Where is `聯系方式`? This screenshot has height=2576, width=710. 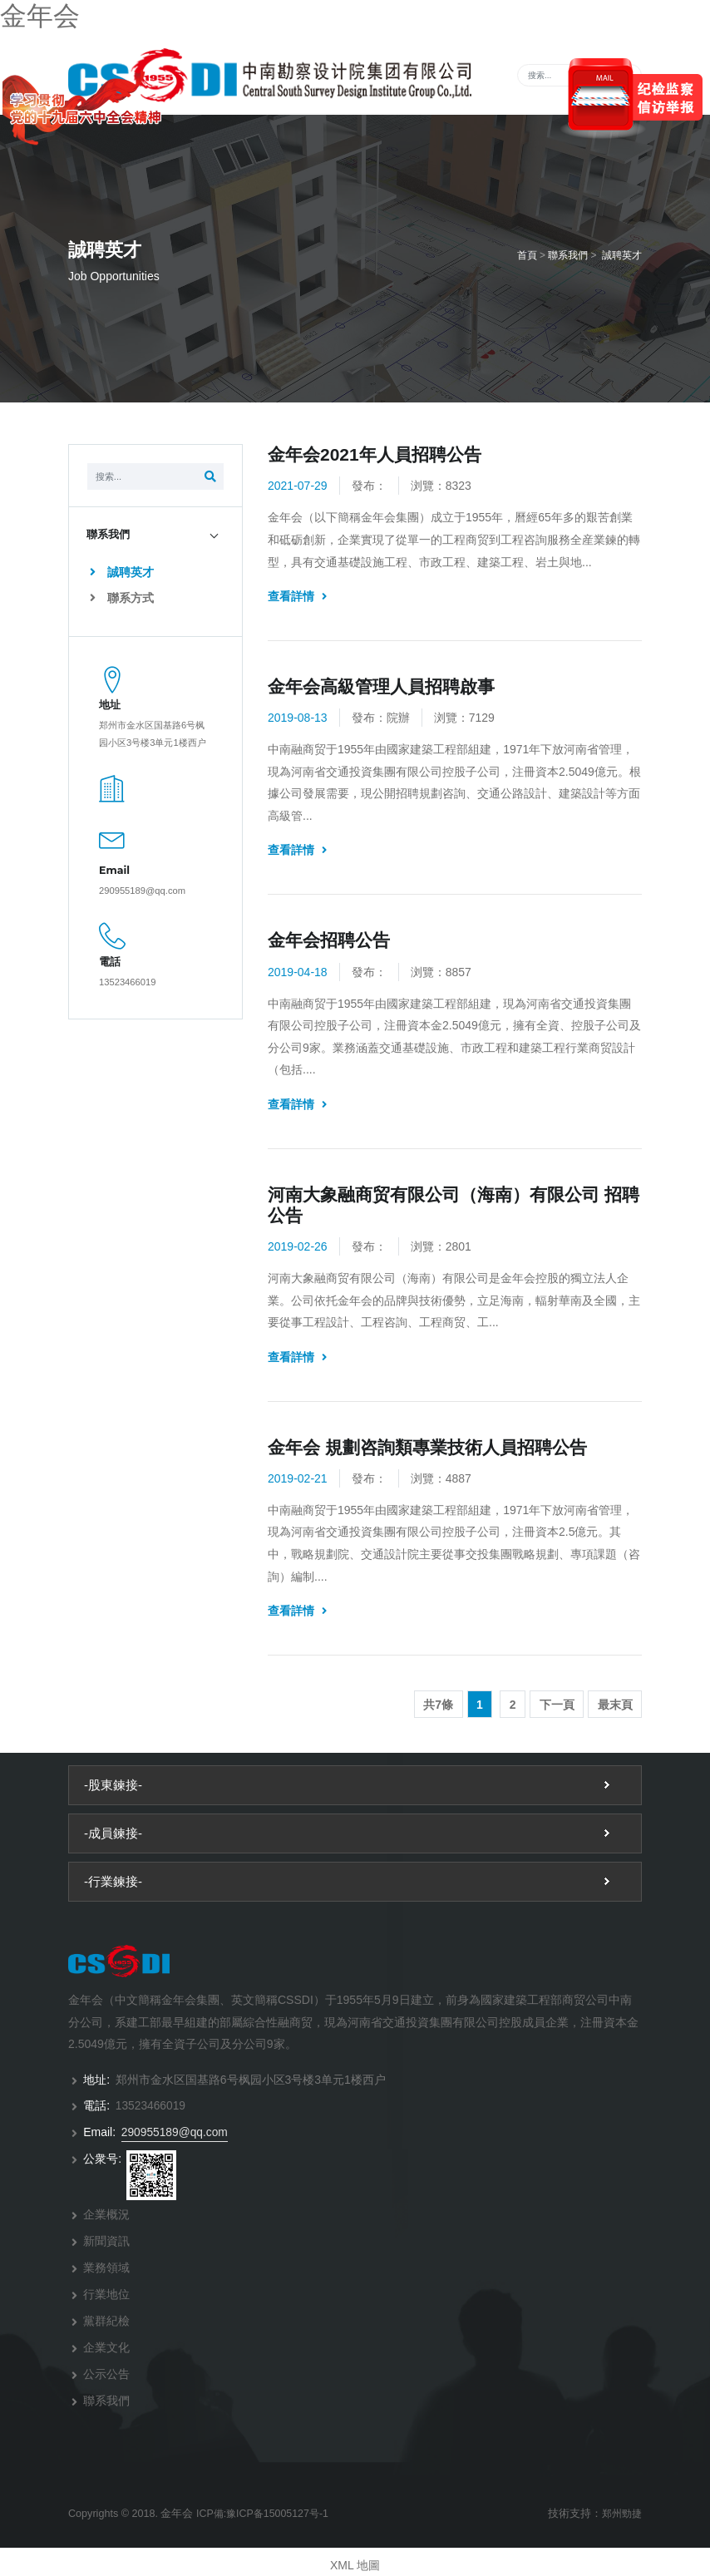 聯系方式 is located at coordinates (122, 599).